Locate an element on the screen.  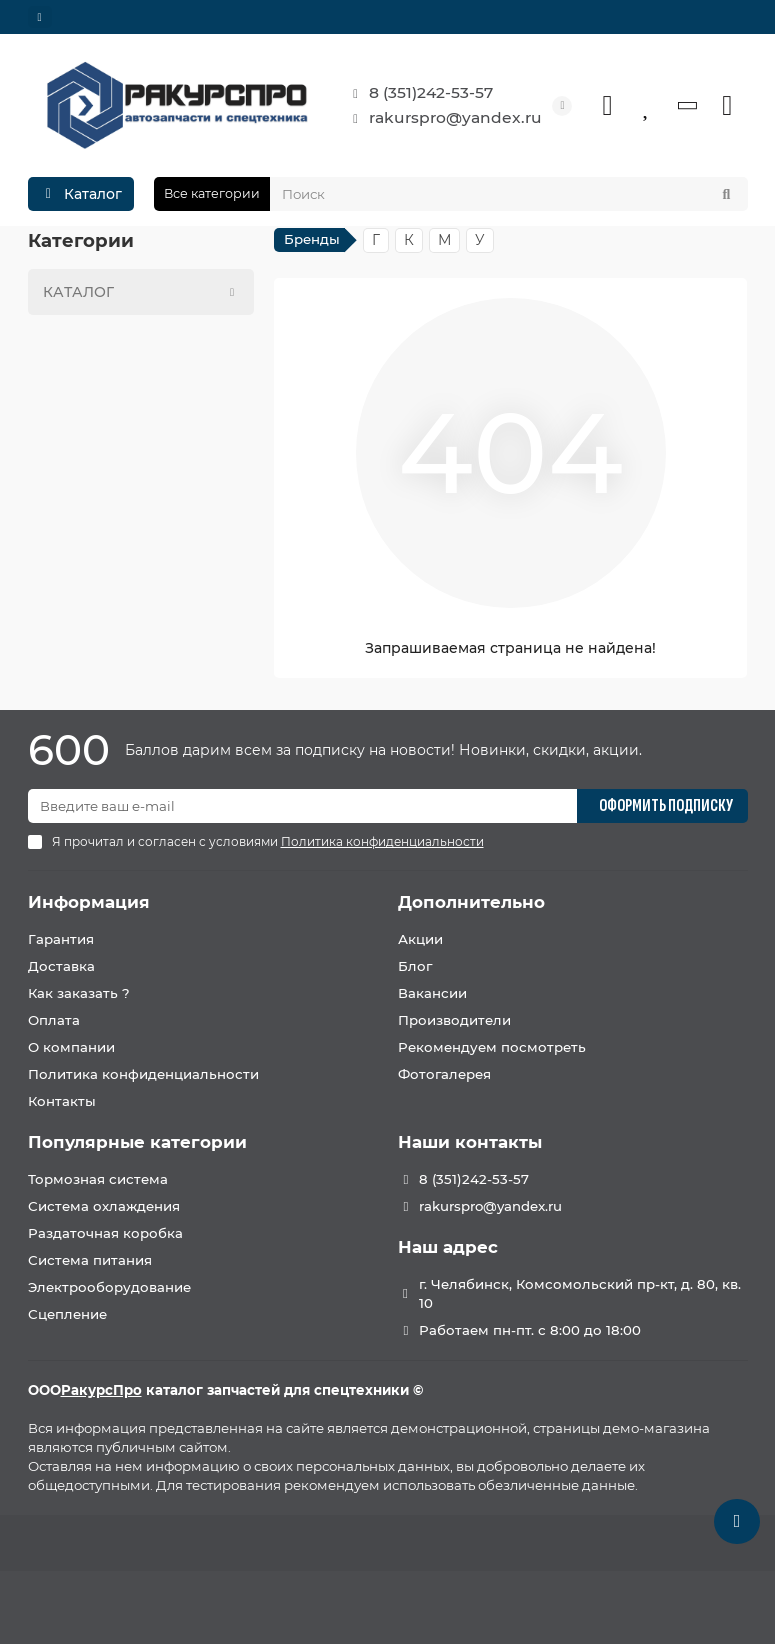
г. Челябинск, Комсомольский пр-кт, д. 80, кв. 10 is located at coordinates (580, 1293).